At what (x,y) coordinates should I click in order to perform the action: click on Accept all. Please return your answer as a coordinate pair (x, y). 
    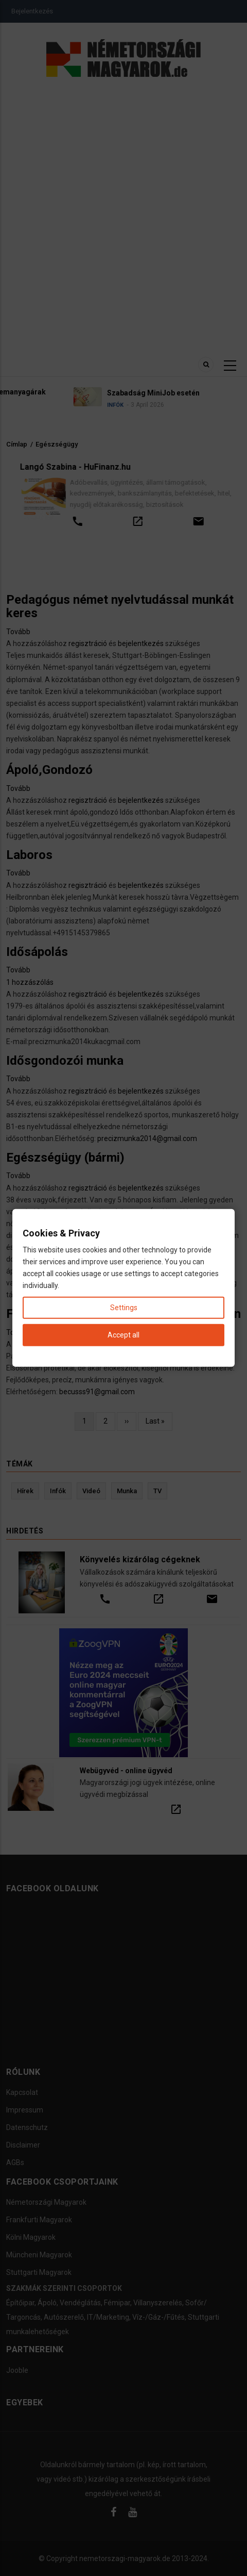
    Looking at the image, I should click on (123, 1335).